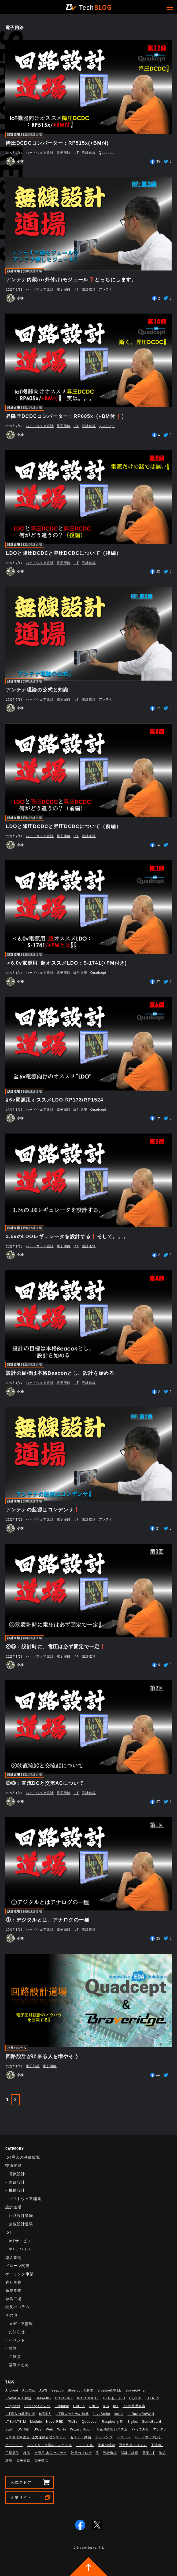  I want to click on ②③：直流DCと交流ACについて, so click(45, 1783).